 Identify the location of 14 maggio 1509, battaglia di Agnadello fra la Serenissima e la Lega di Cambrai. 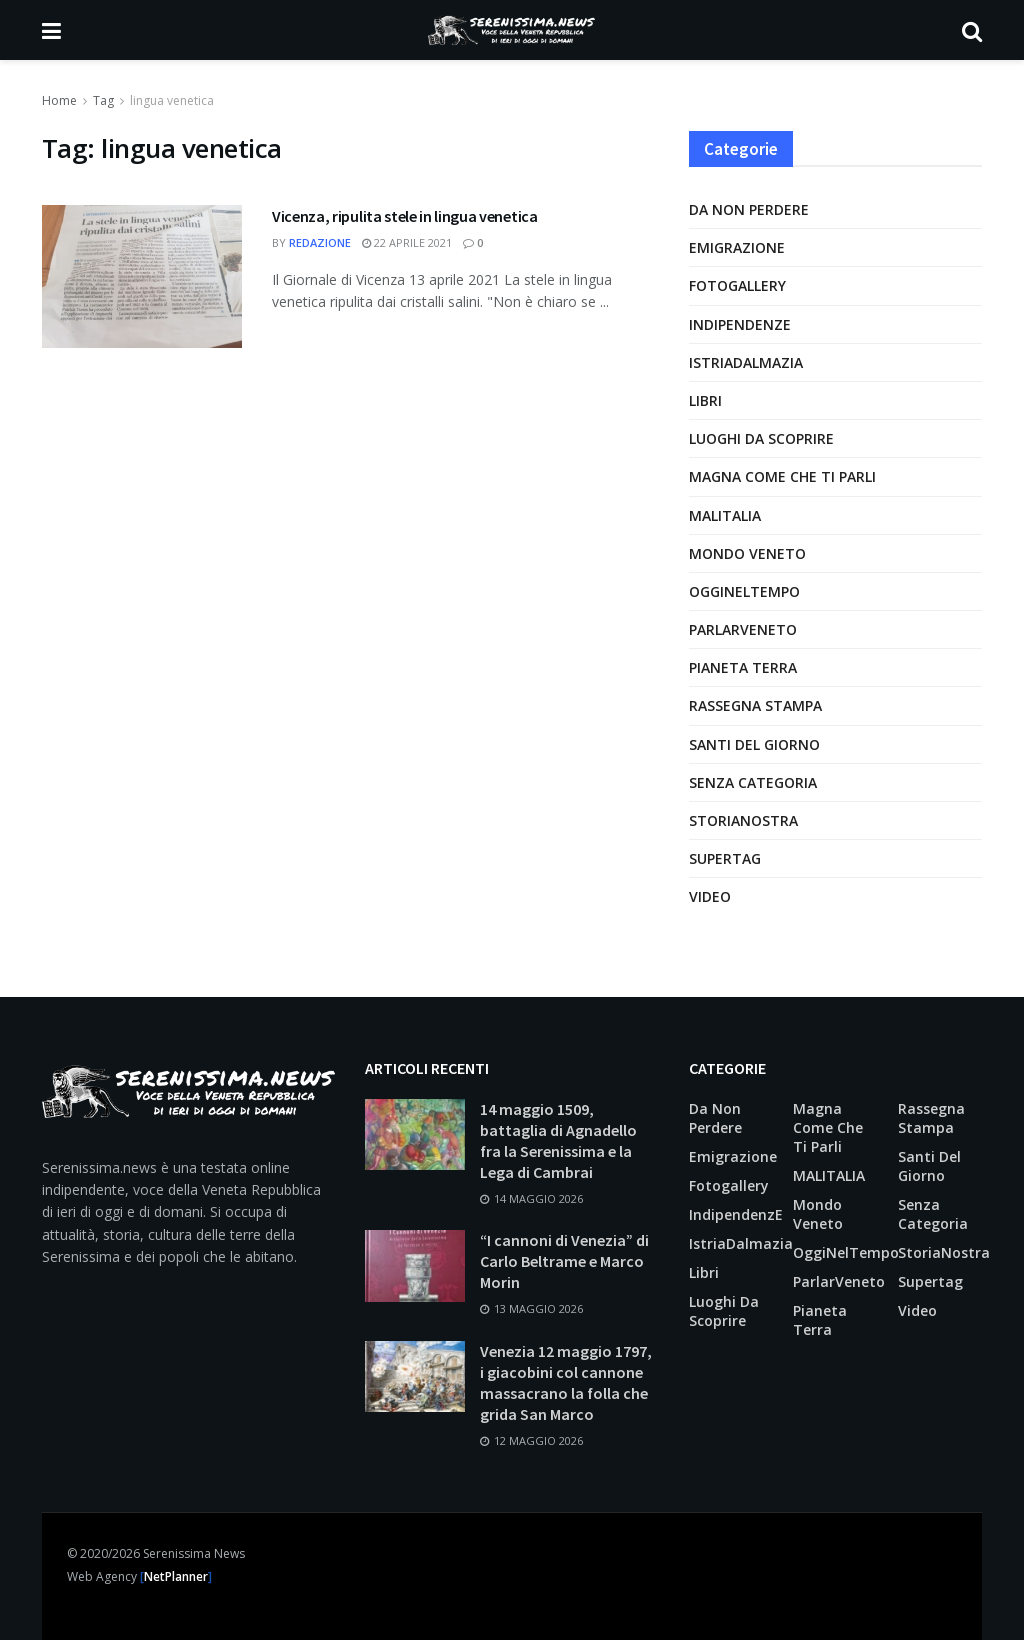
(558, 1140).